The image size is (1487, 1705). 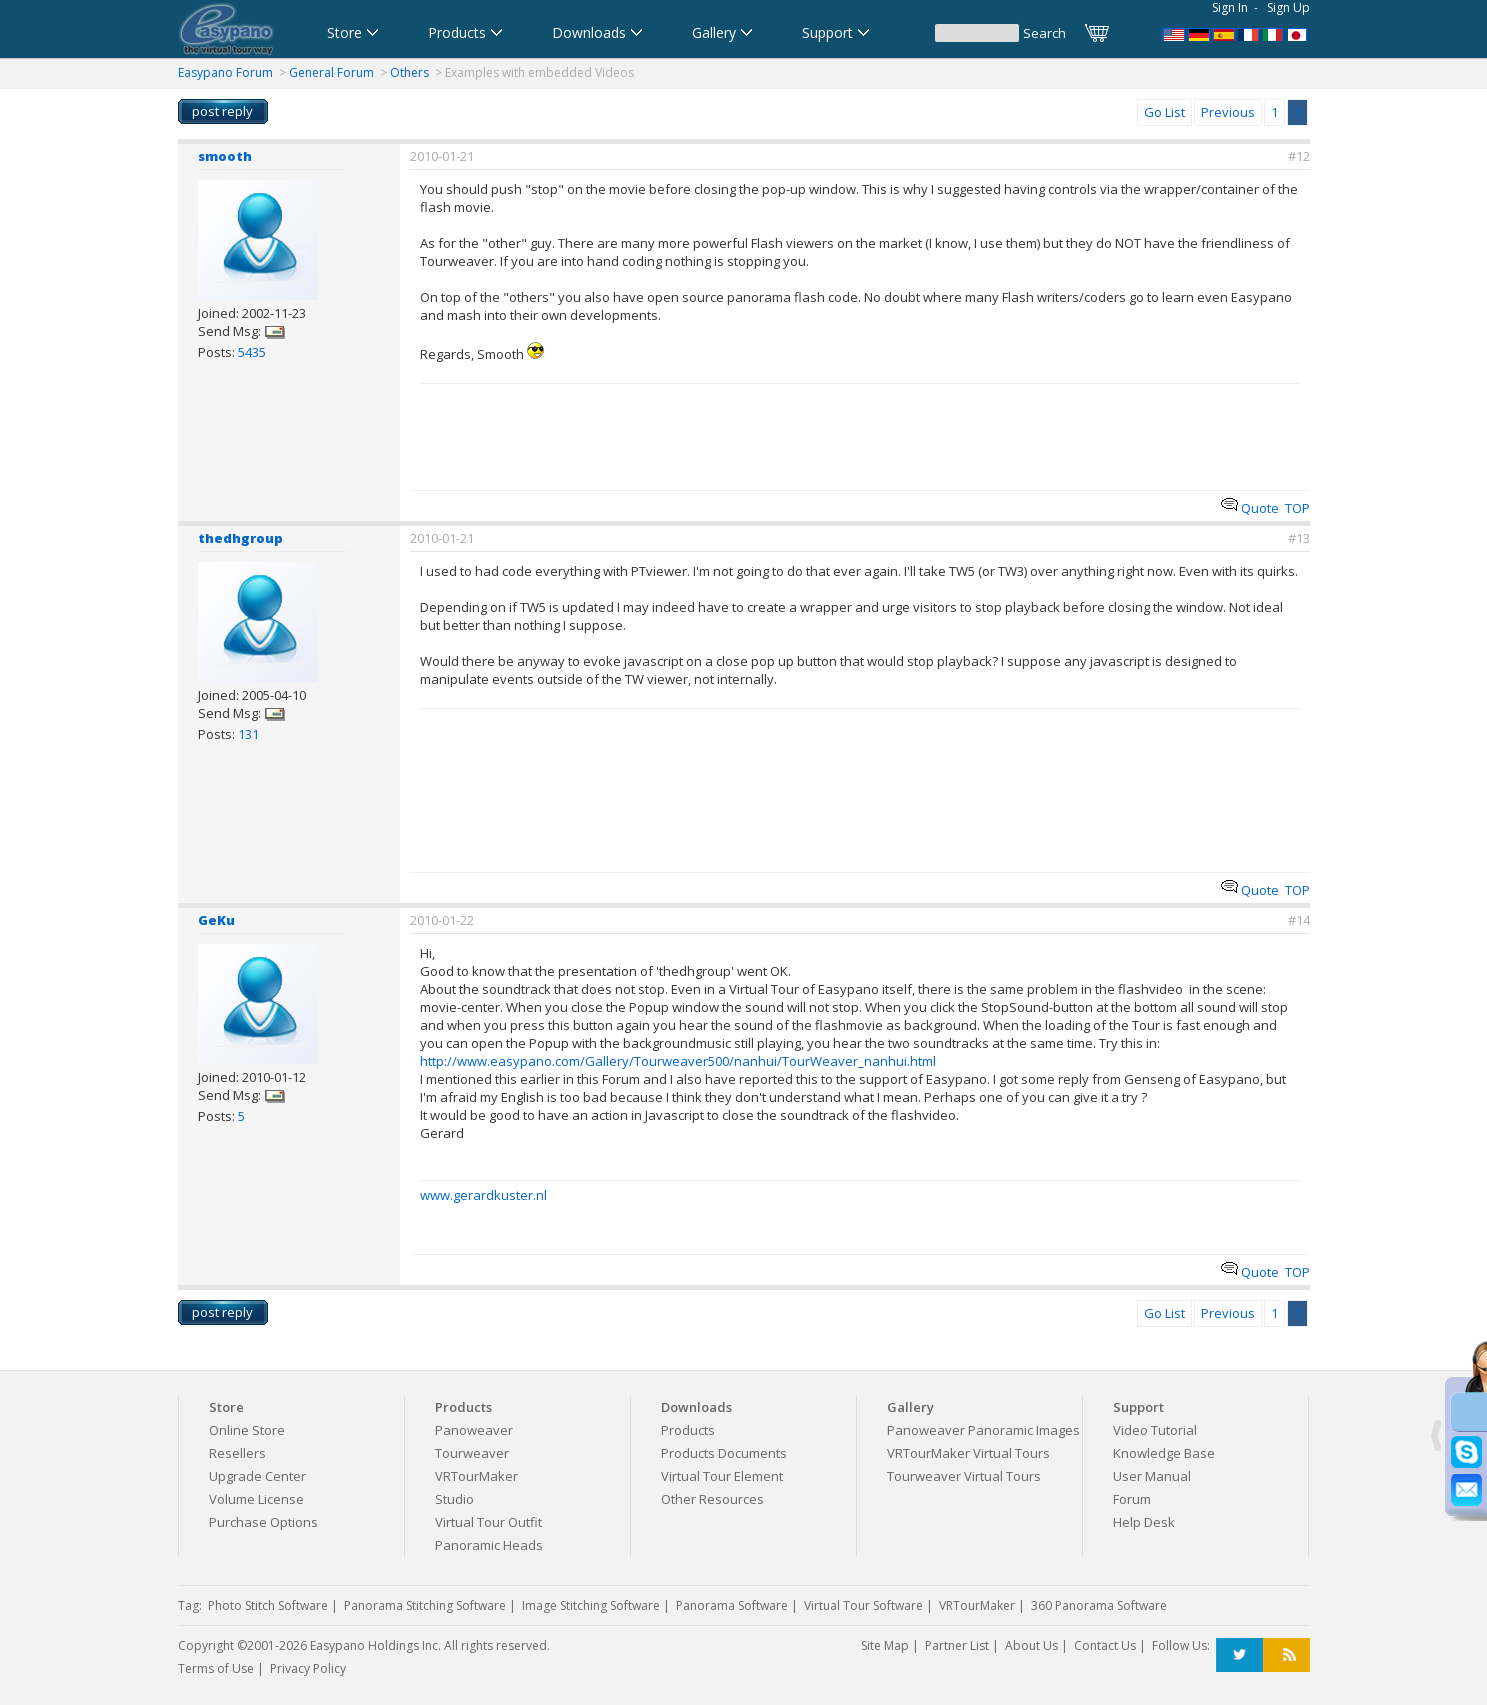 What do you see at coordinates (1164, 112) in the screenshot?
I see `Go List` at bounding box center [1164, 112].